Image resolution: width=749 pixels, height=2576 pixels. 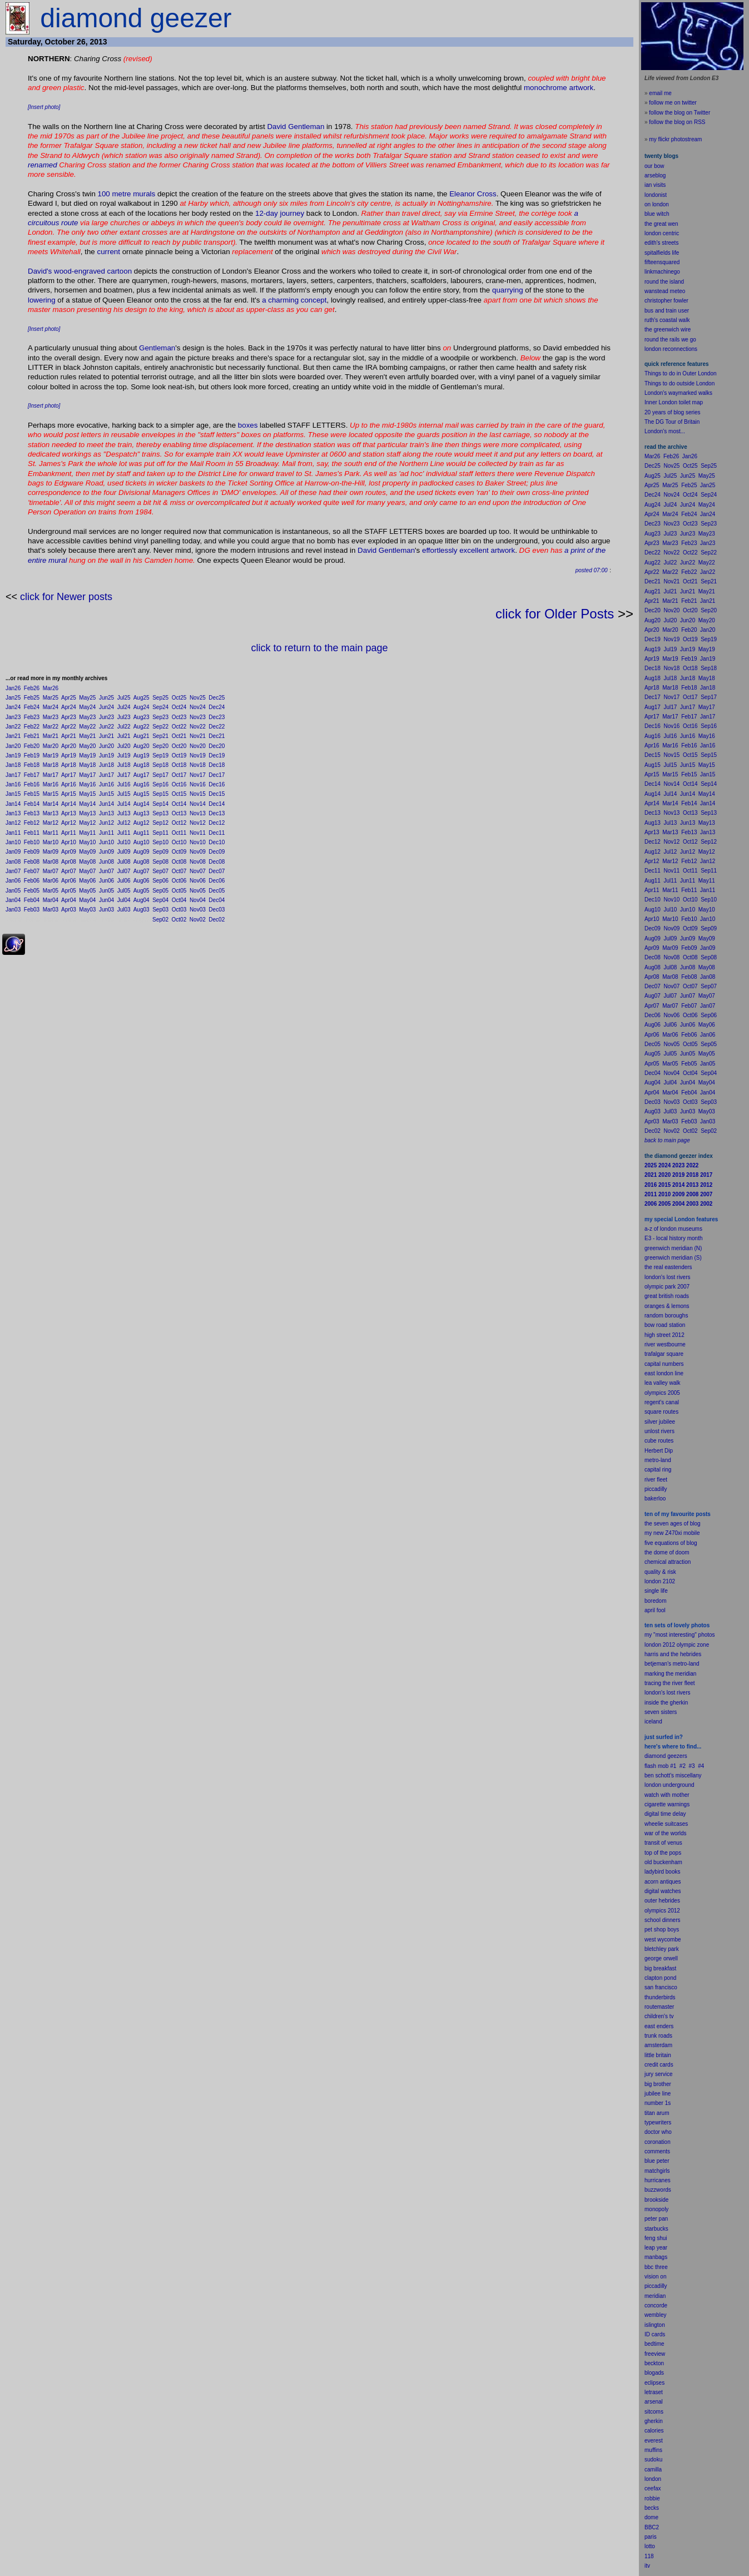 I want to click on iceland, so click(x=653, y=1721).